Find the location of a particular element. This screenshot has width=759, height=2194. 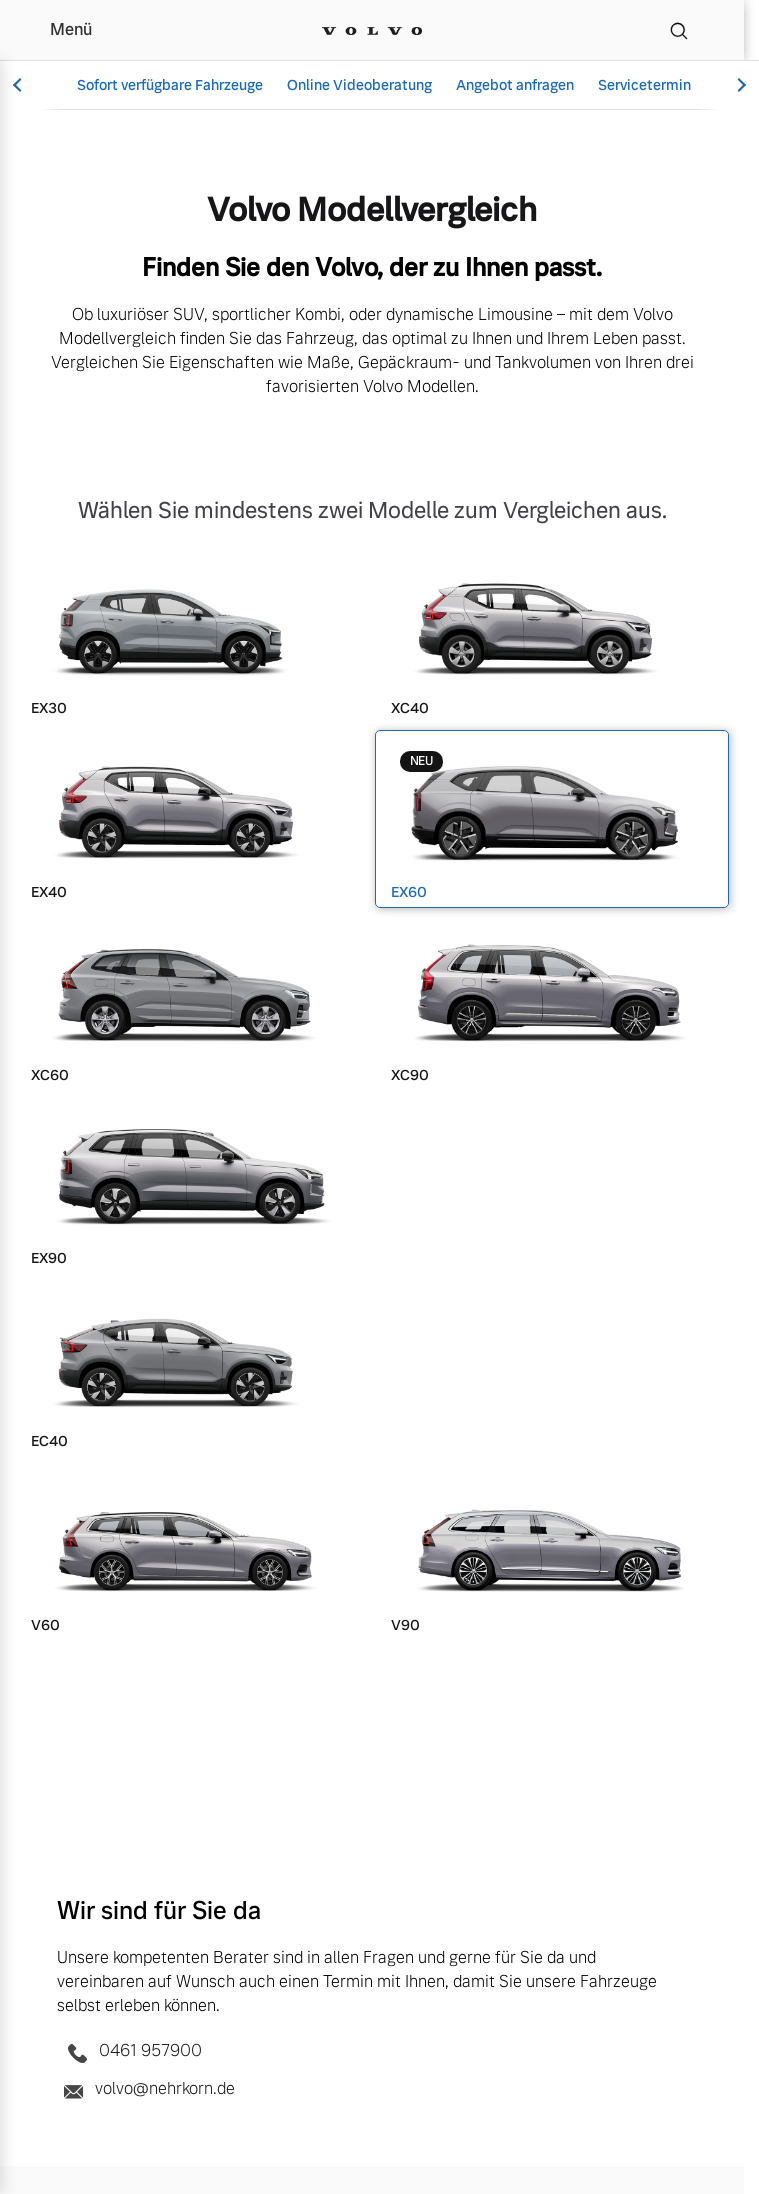

Servicetermin is located at coordinates (644, 85).